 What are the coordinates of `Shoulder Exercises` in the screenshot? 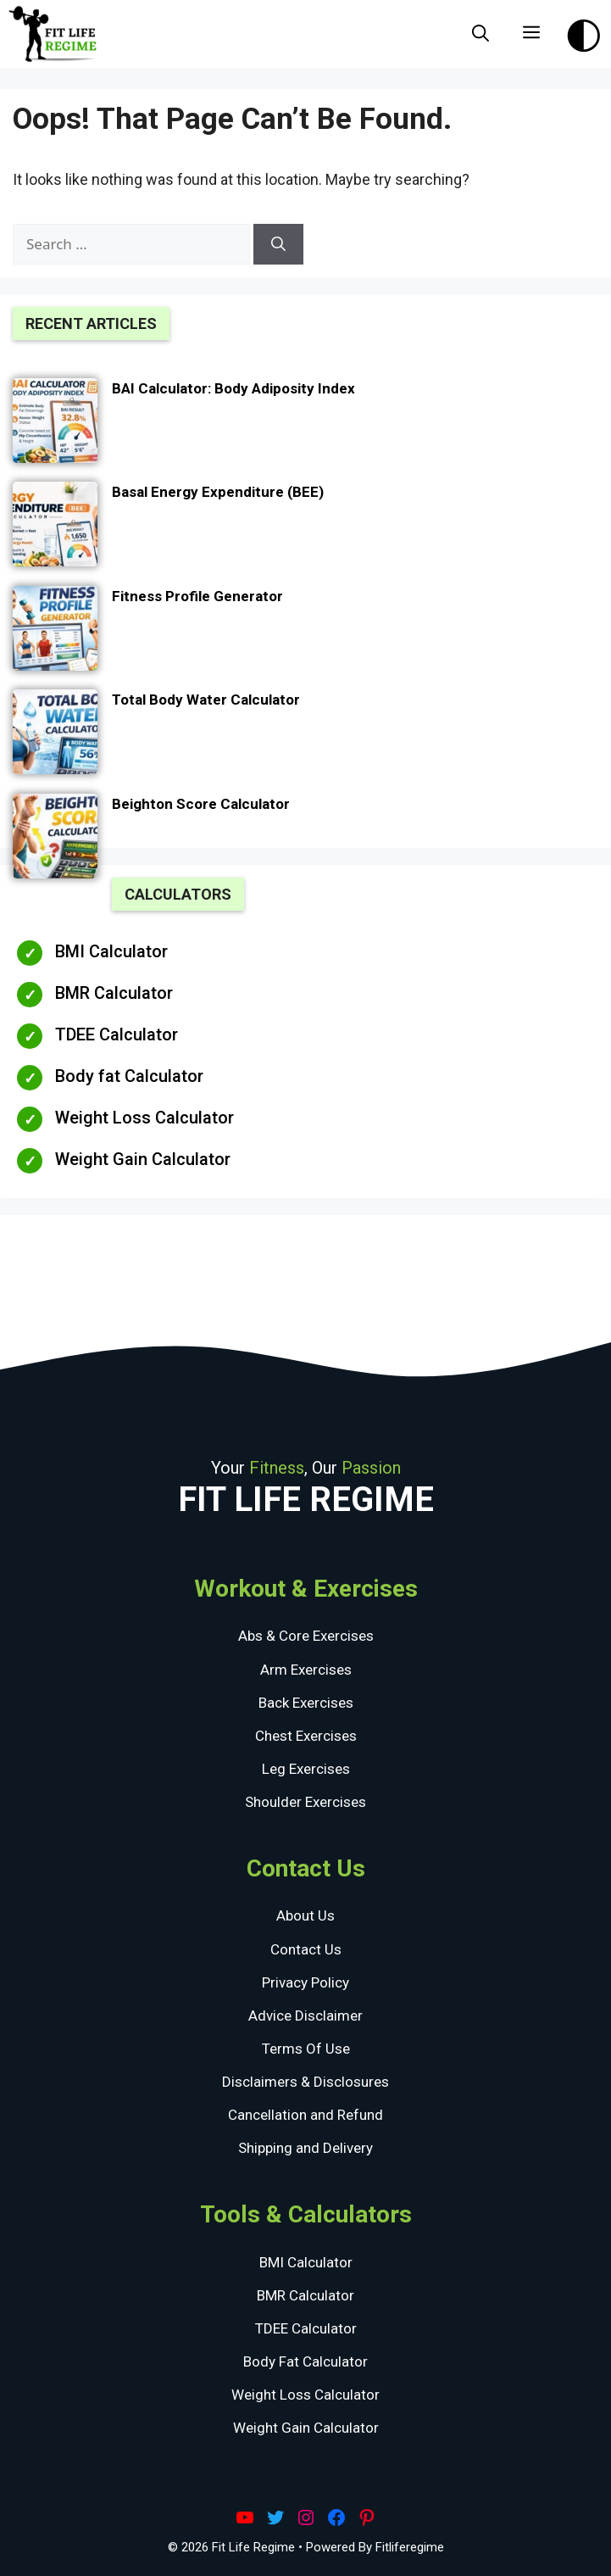 It's located at (305, 1801).